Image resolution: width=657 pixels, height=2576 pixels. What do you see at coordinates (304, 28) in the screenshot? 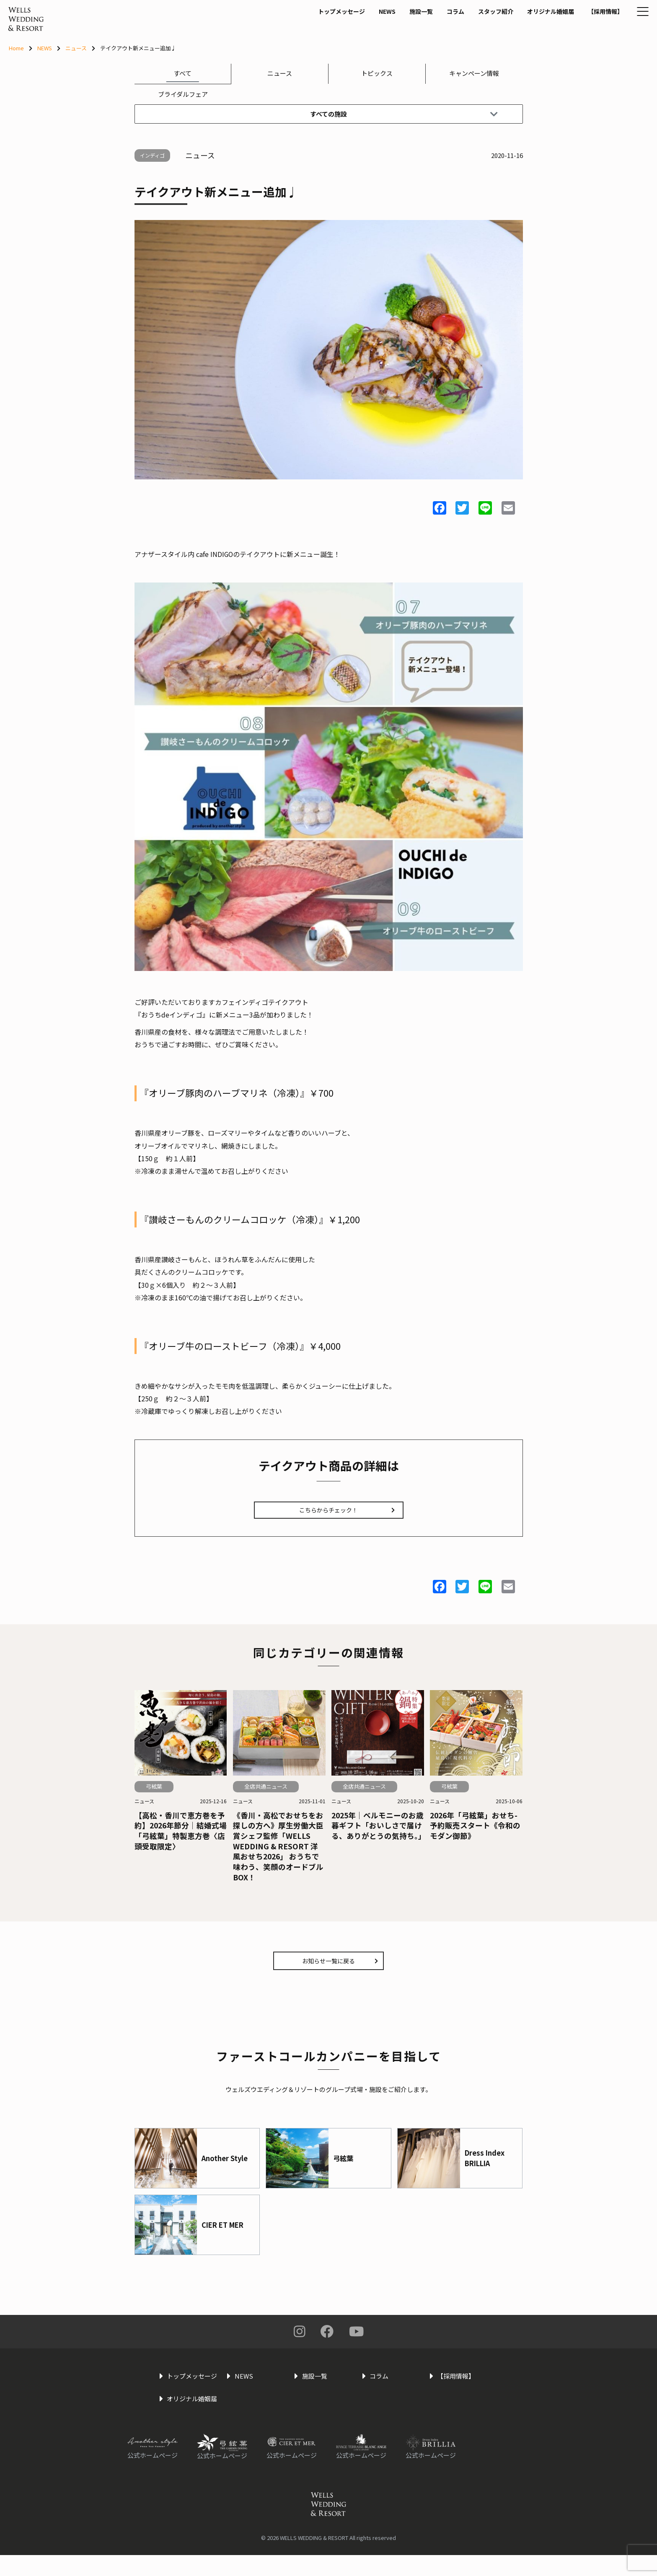
I see `トップメッセージ` at bounding box center [304, 28].